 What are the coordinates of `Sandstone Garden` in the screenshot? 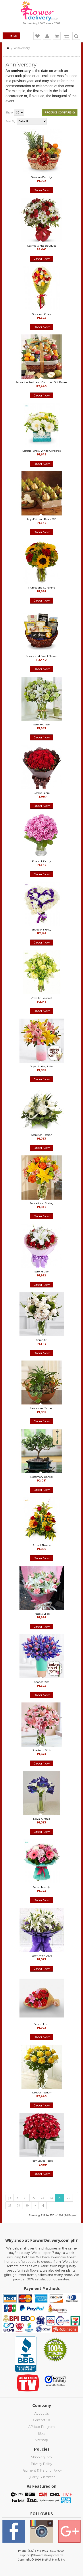 It's located at (41, 1410).